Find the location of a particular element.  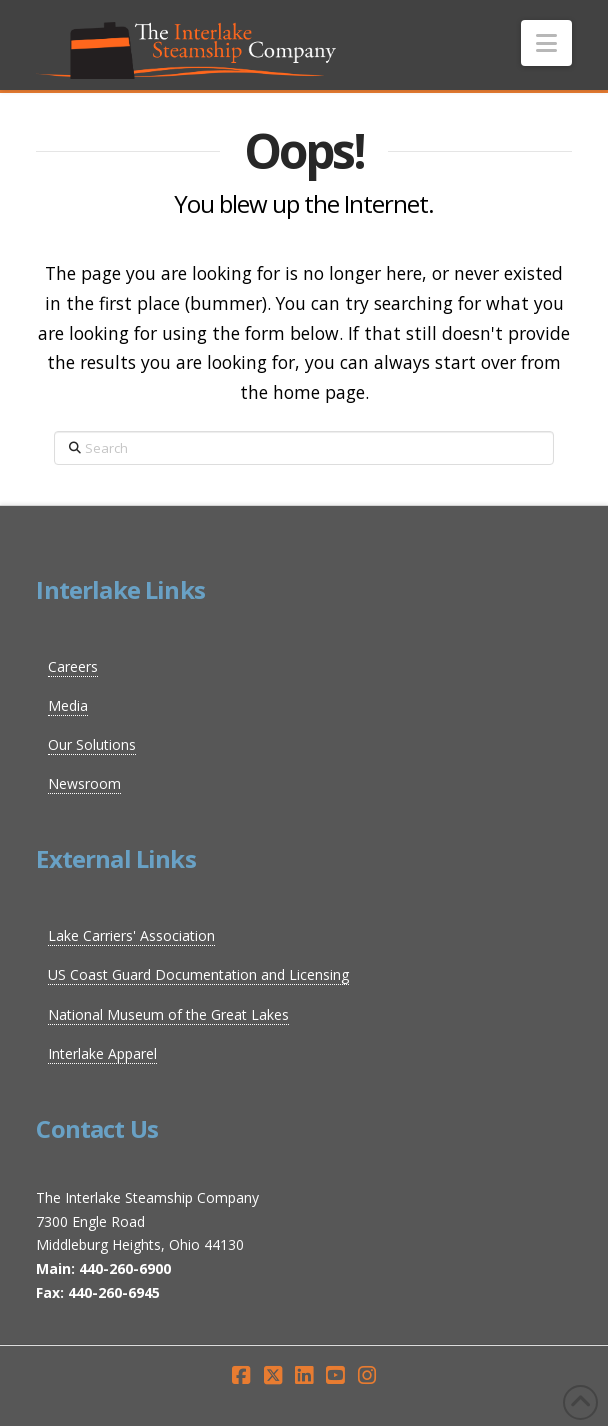

Careers is located at coordinates (73, 666).